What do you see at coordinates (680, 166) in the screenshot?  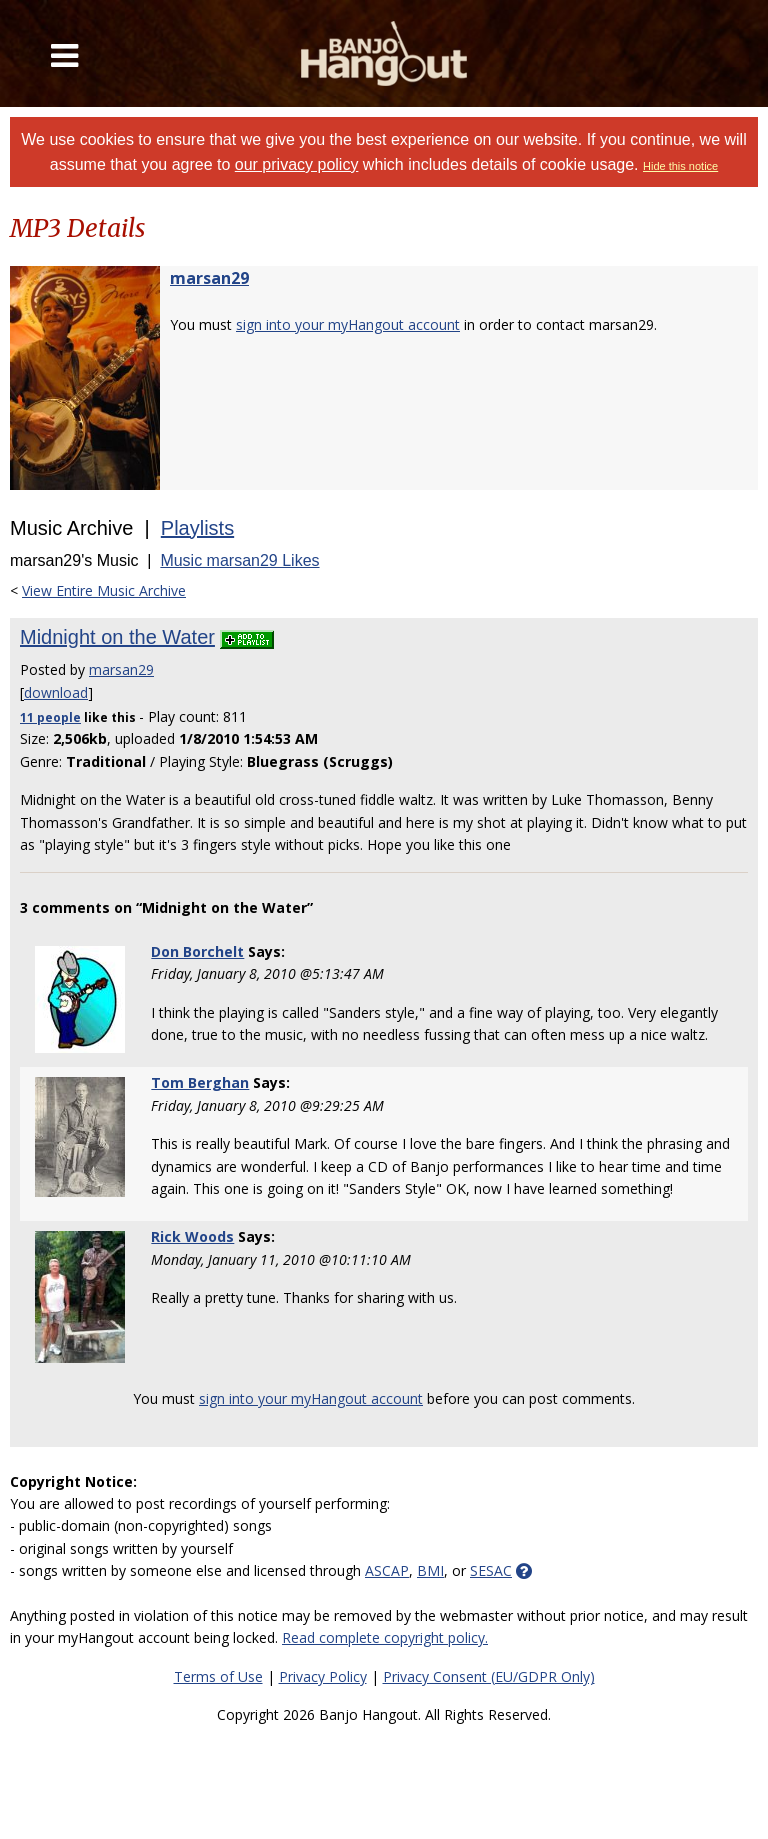 I see `Hide this notice` at bounding box center [680, 166].